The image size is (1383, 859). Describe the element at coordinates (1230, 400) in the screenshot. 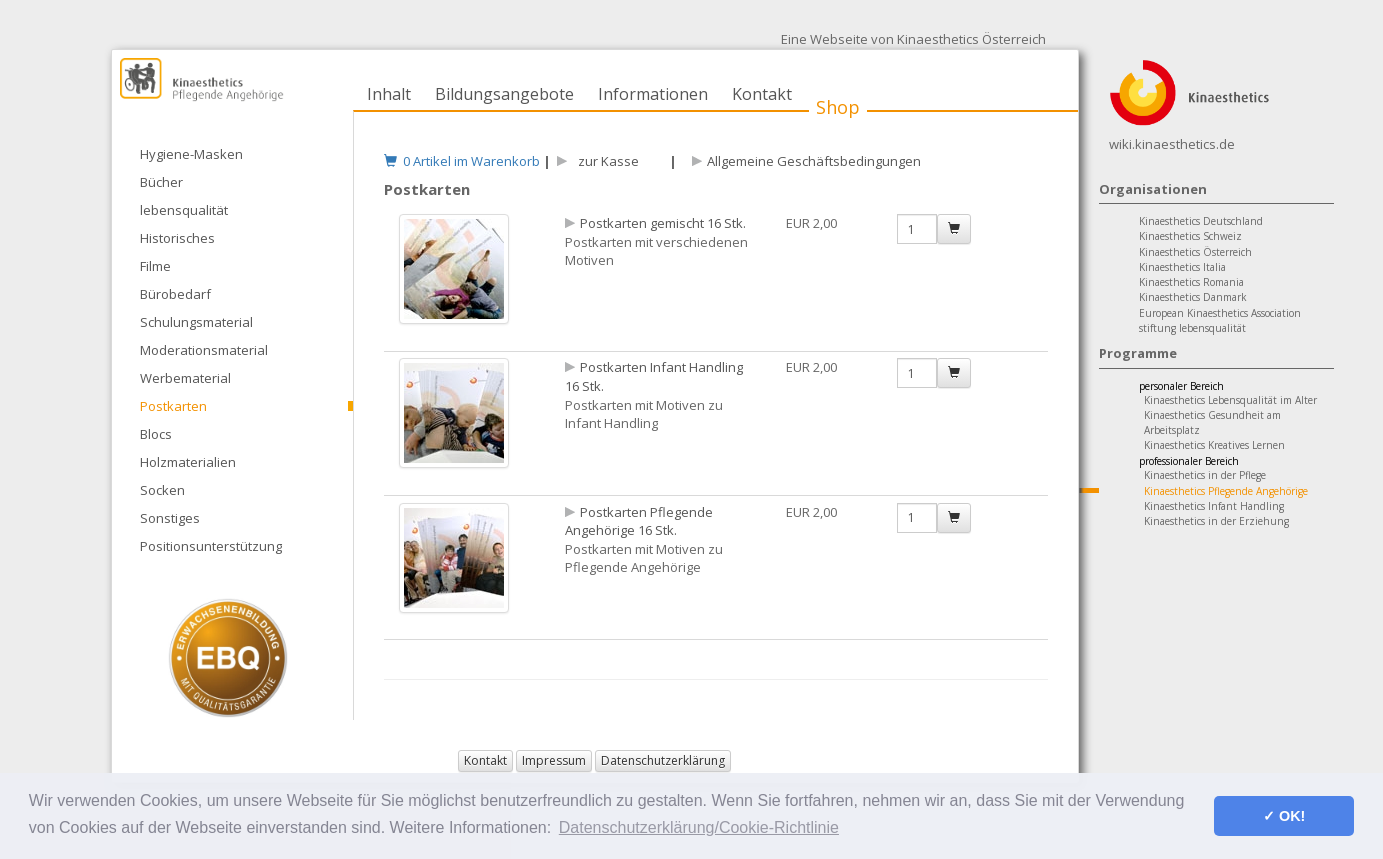

I see `Kinaesthetics Lebensqualität im Alter` at that location.